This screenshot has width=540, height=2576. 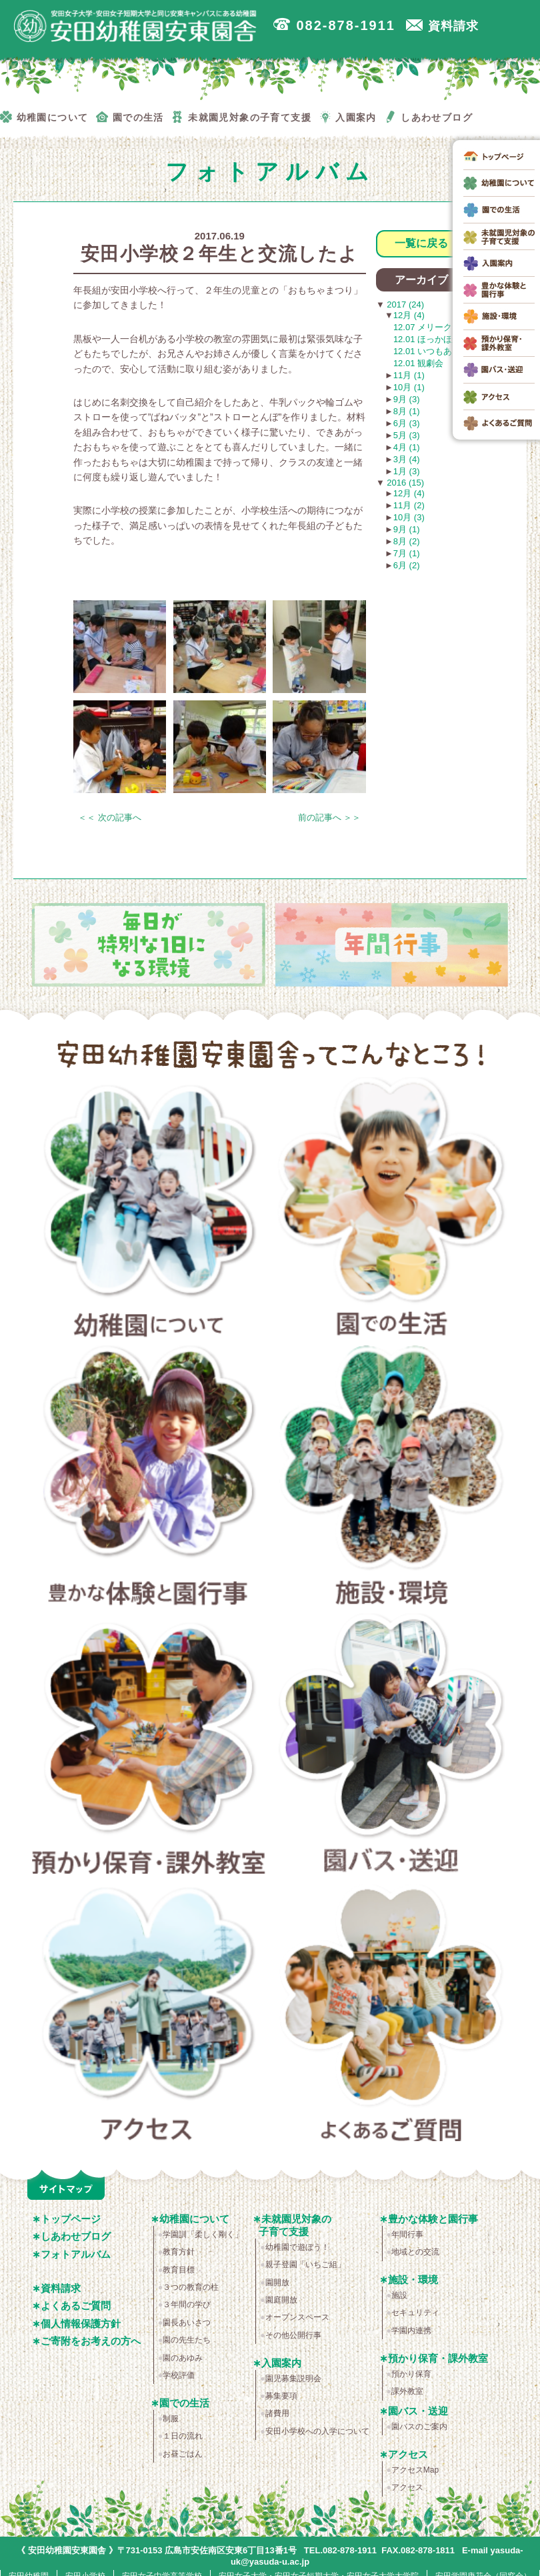 I want to click on 教育方針, so click(x=179, y=2252).